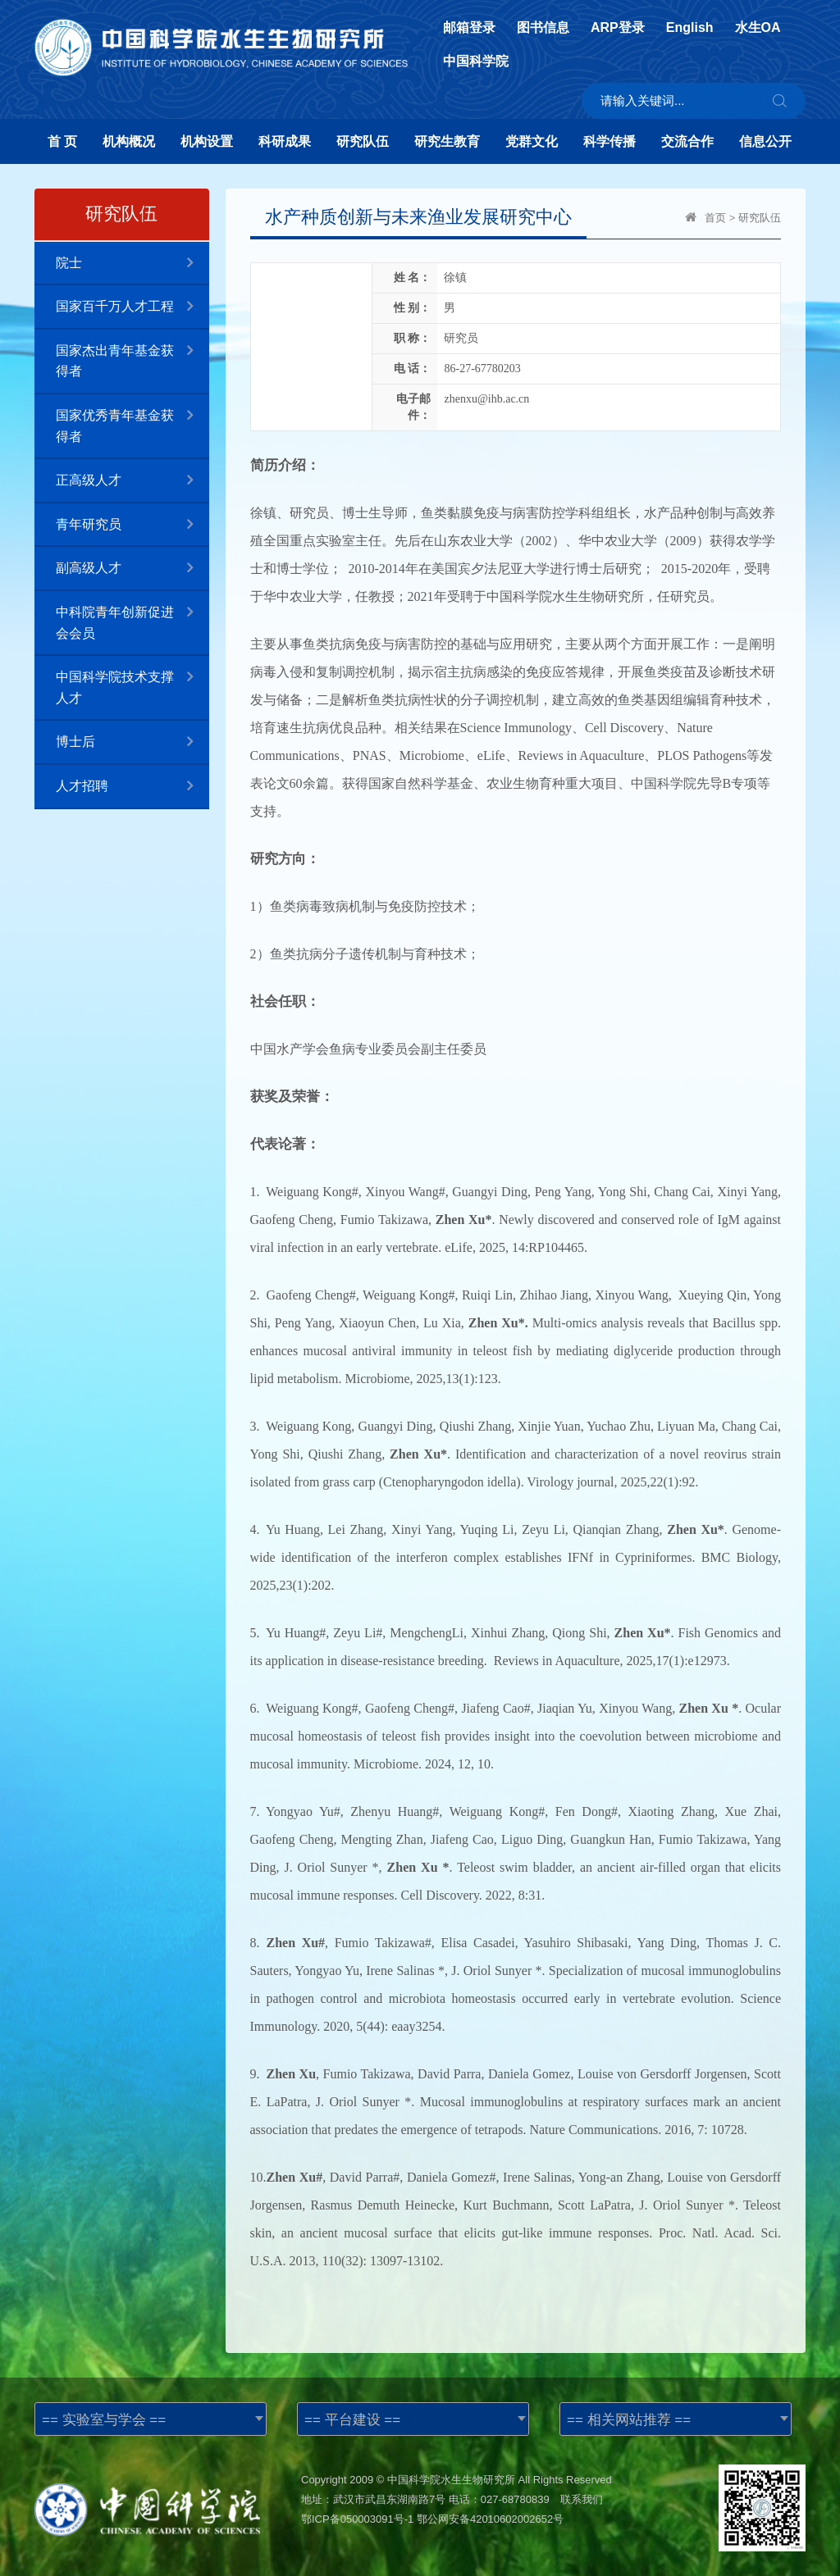 The width and height of the screenshot is (840, 2576). What do you see at coordinates (132, 481) in the screenshot?
I see `正高级人才` at bounding box center [132, 481].